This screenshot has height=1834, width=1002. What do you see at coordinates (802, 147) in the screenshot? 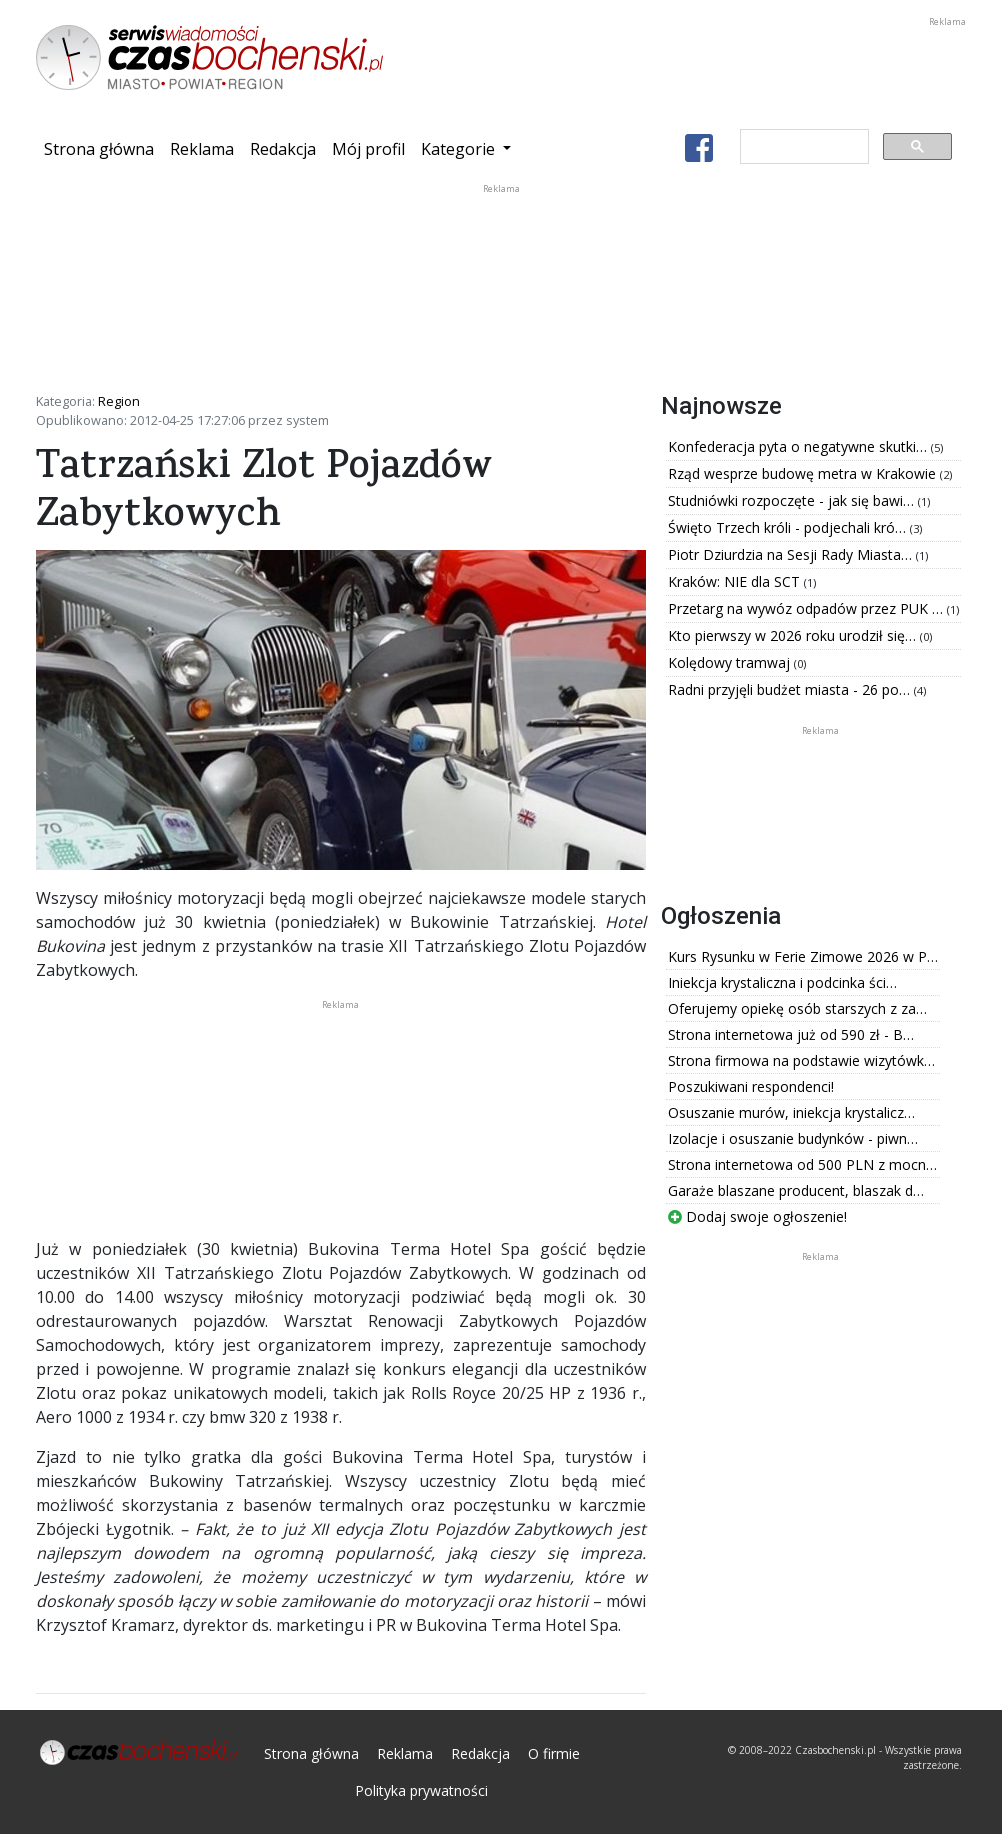
I see `[szukaj]` at bounding box center [802, 147].